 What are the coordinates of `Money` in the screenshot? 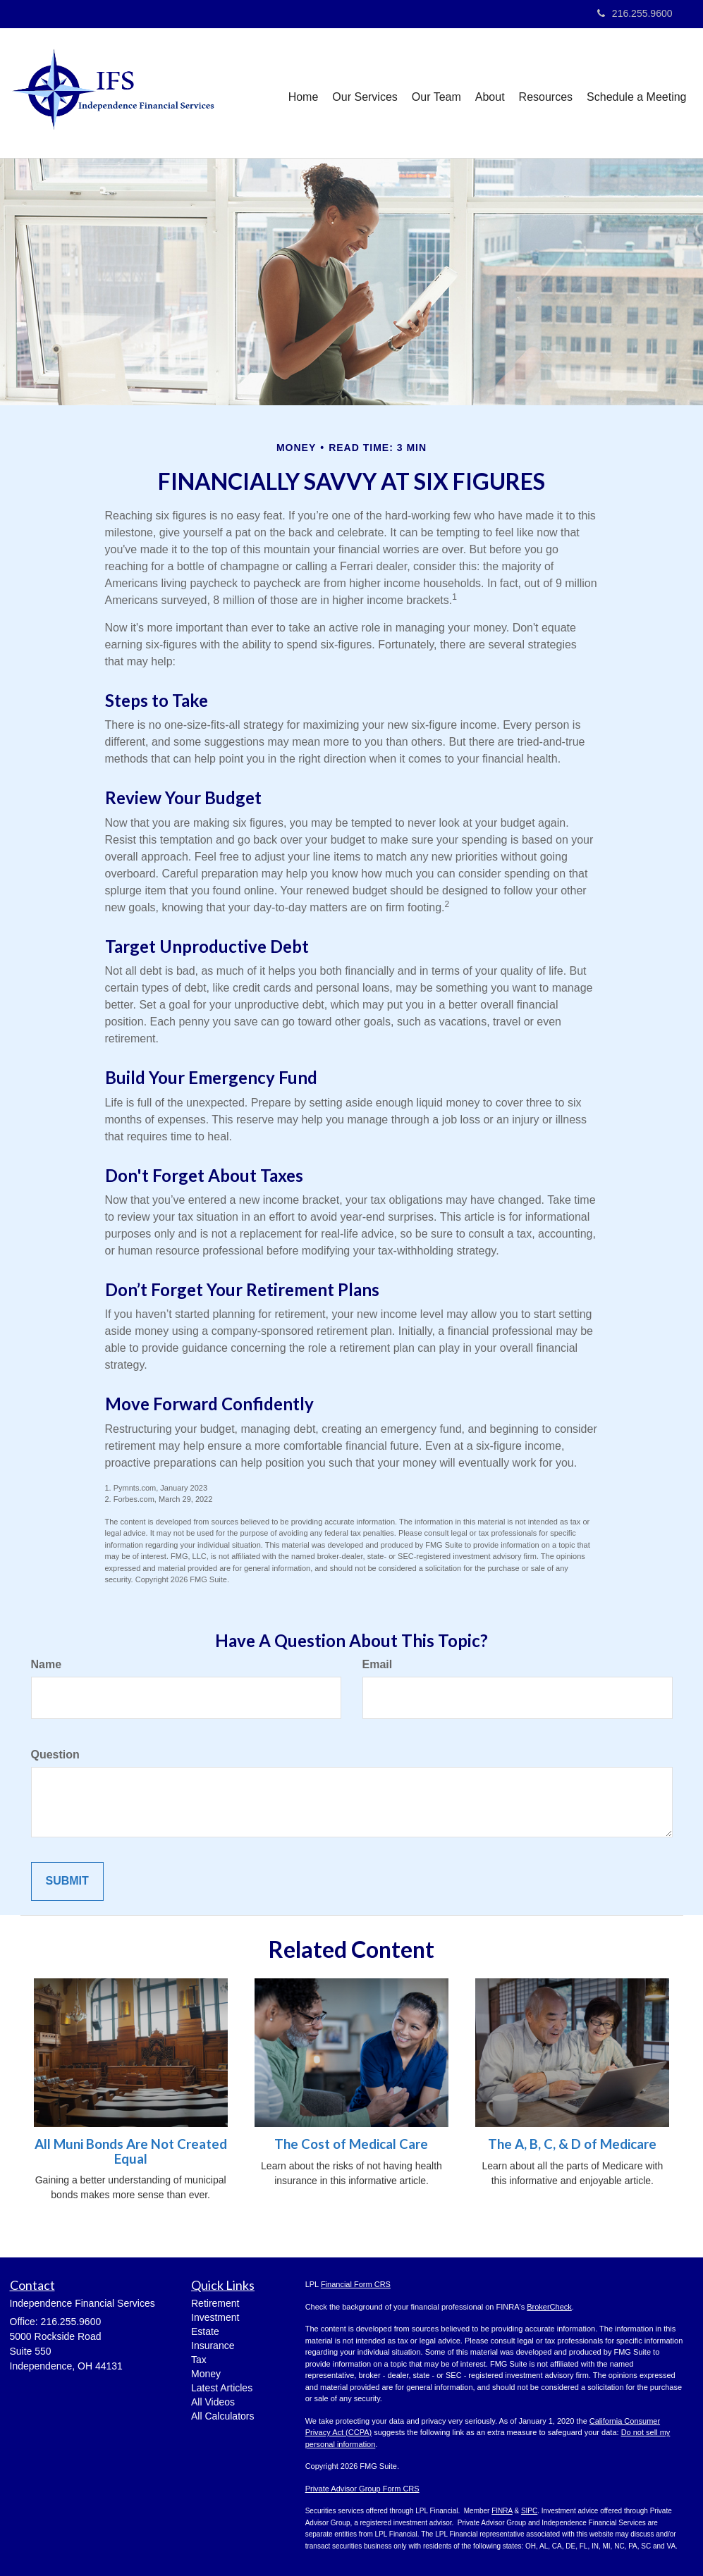 It's located at (206, 2373).